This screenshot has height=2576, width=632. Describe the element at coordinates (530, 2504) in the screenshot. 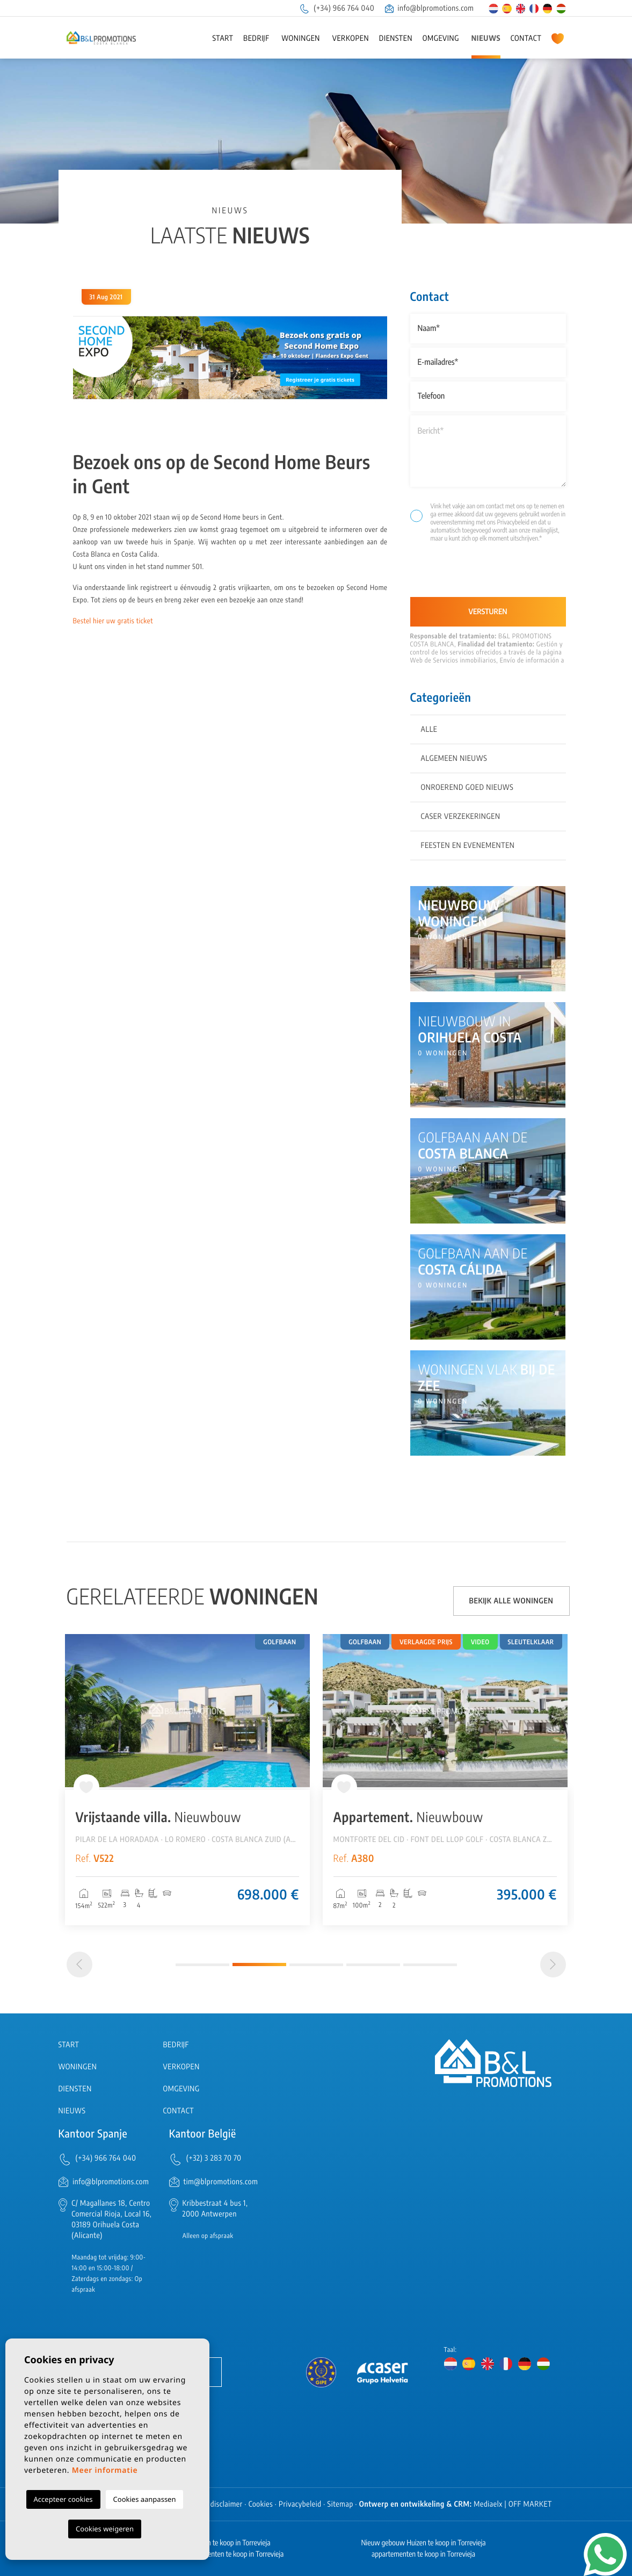

I see `OFF MARKET` at that location.